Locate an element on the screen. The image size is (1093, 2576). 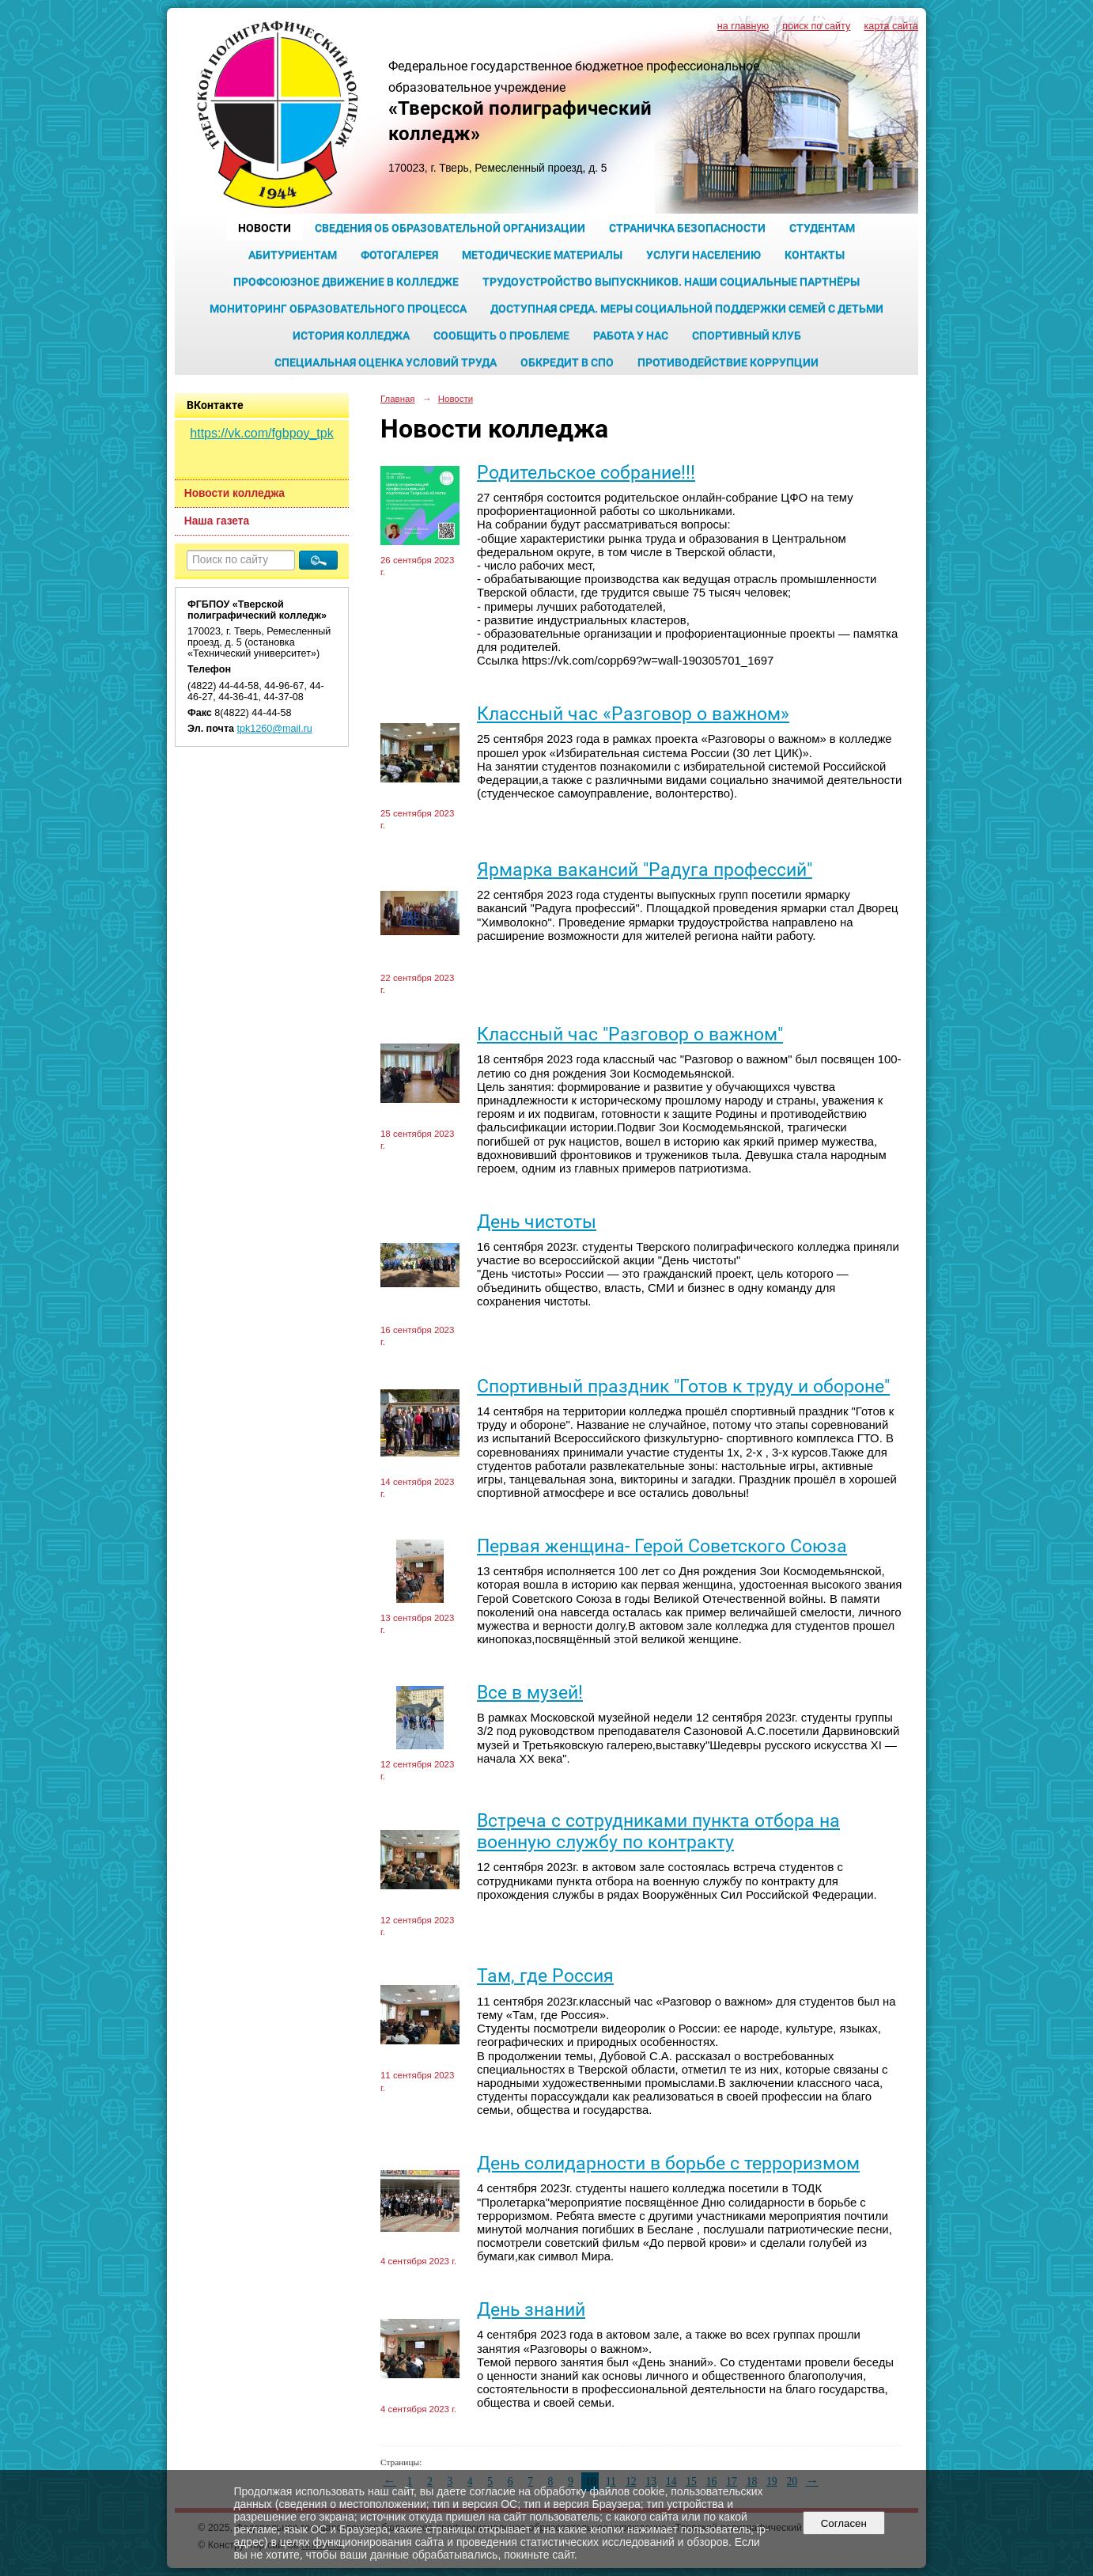
День солидарности в борьбе с терроризмом is located at coordinates (668, 2163).